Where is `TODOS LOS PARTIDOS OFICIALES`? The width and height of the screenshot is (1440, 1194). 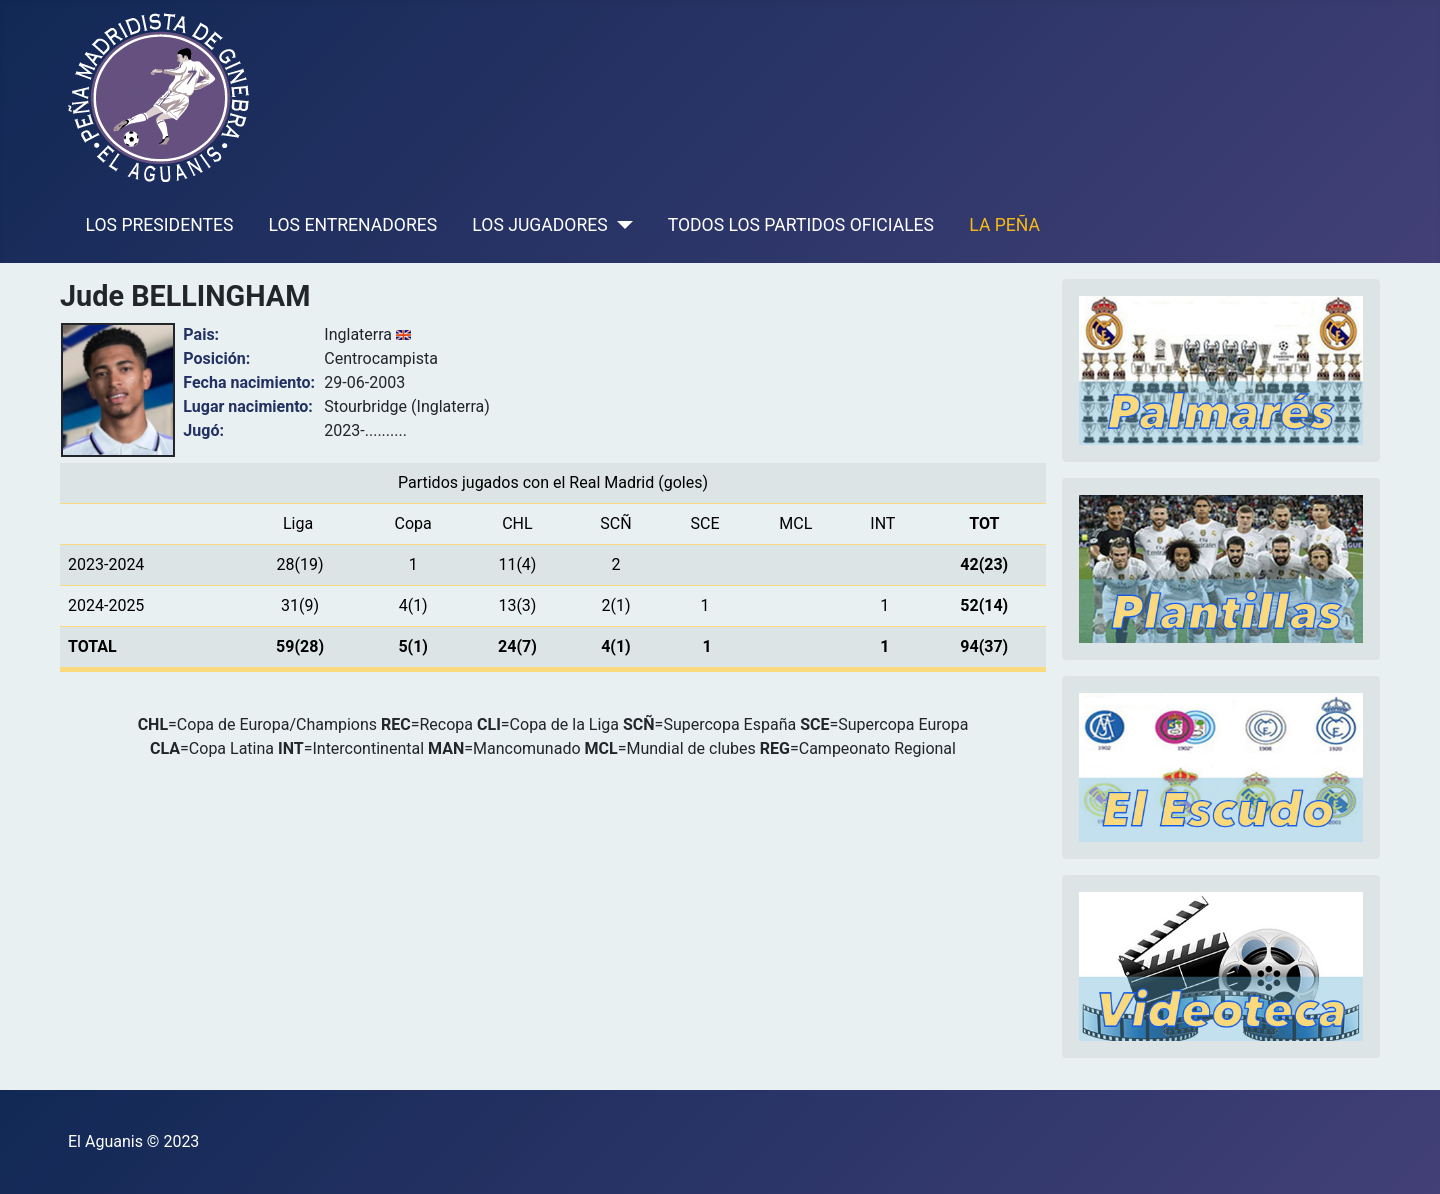
TODOS LOS PARTIDOS OFICIALES is located at coordinates (801, 225).